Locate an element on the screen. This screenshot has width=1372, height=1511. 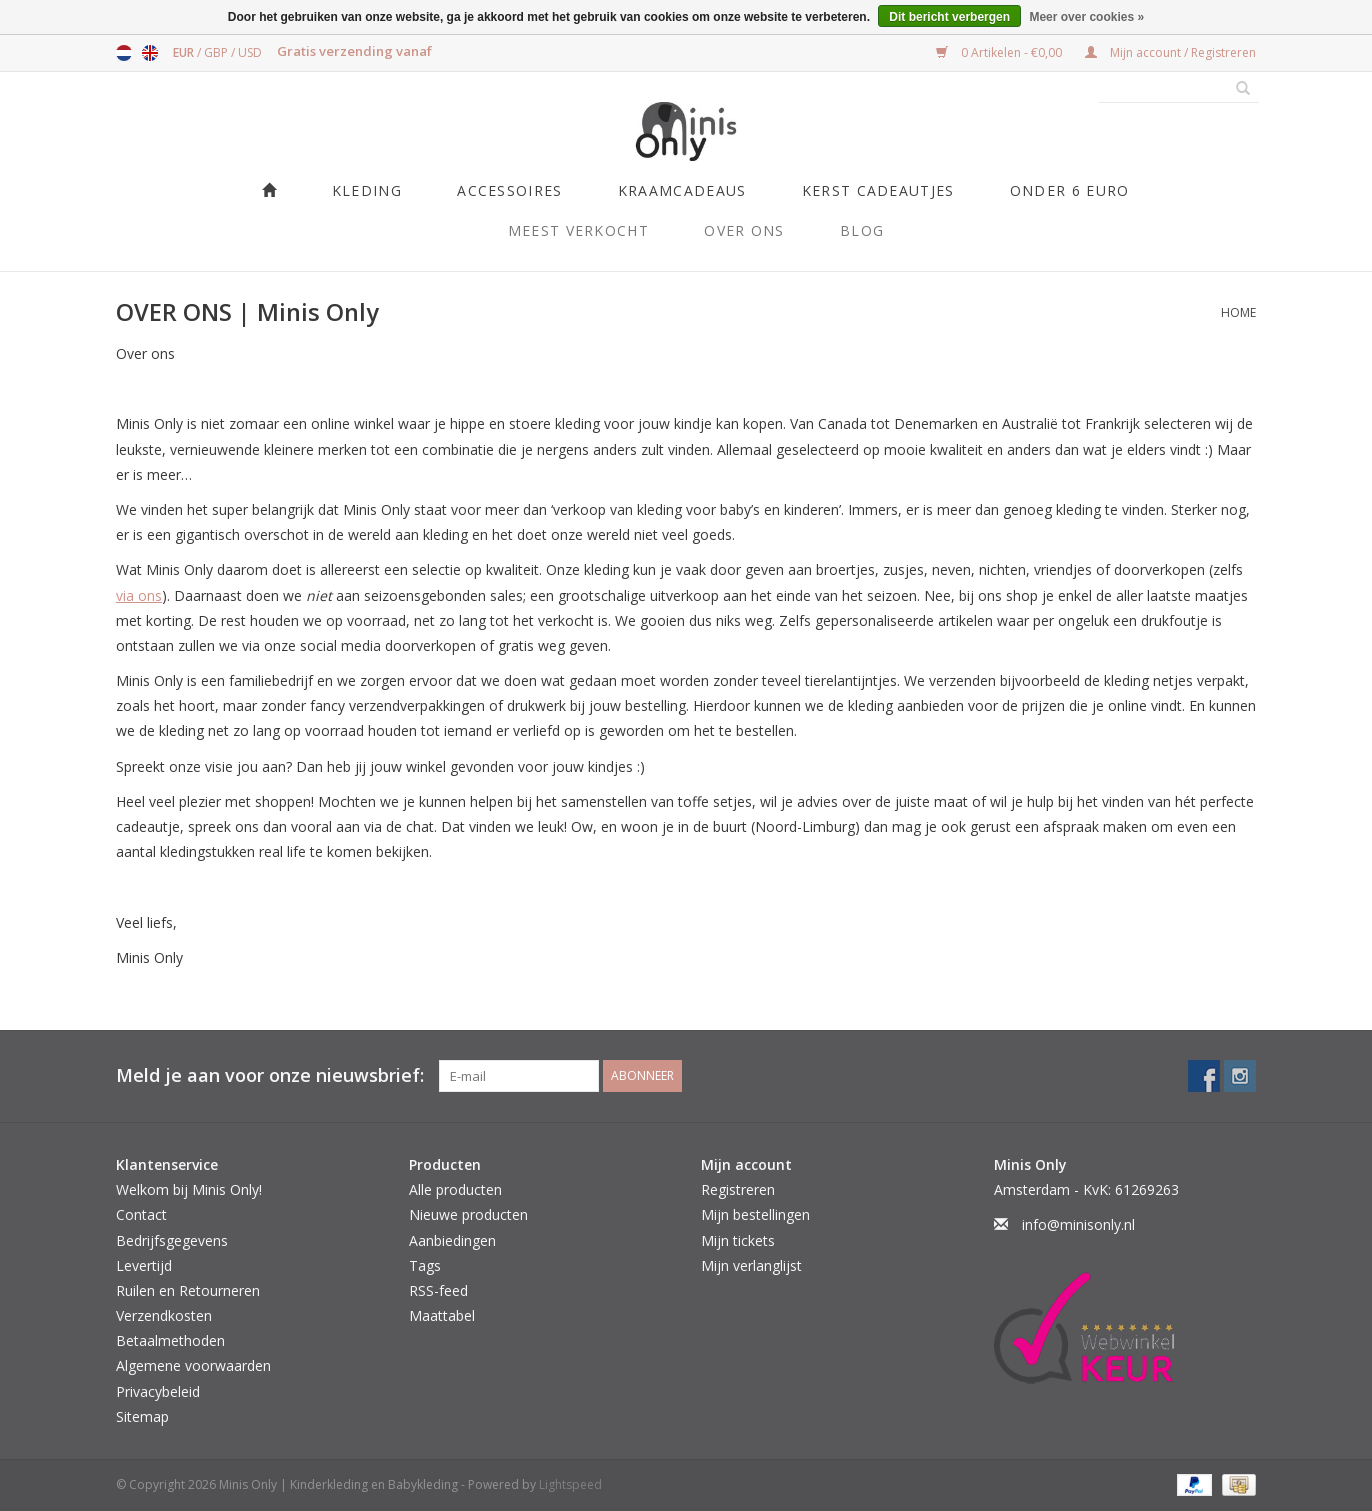
GBP is located at coordinates (217, 52).